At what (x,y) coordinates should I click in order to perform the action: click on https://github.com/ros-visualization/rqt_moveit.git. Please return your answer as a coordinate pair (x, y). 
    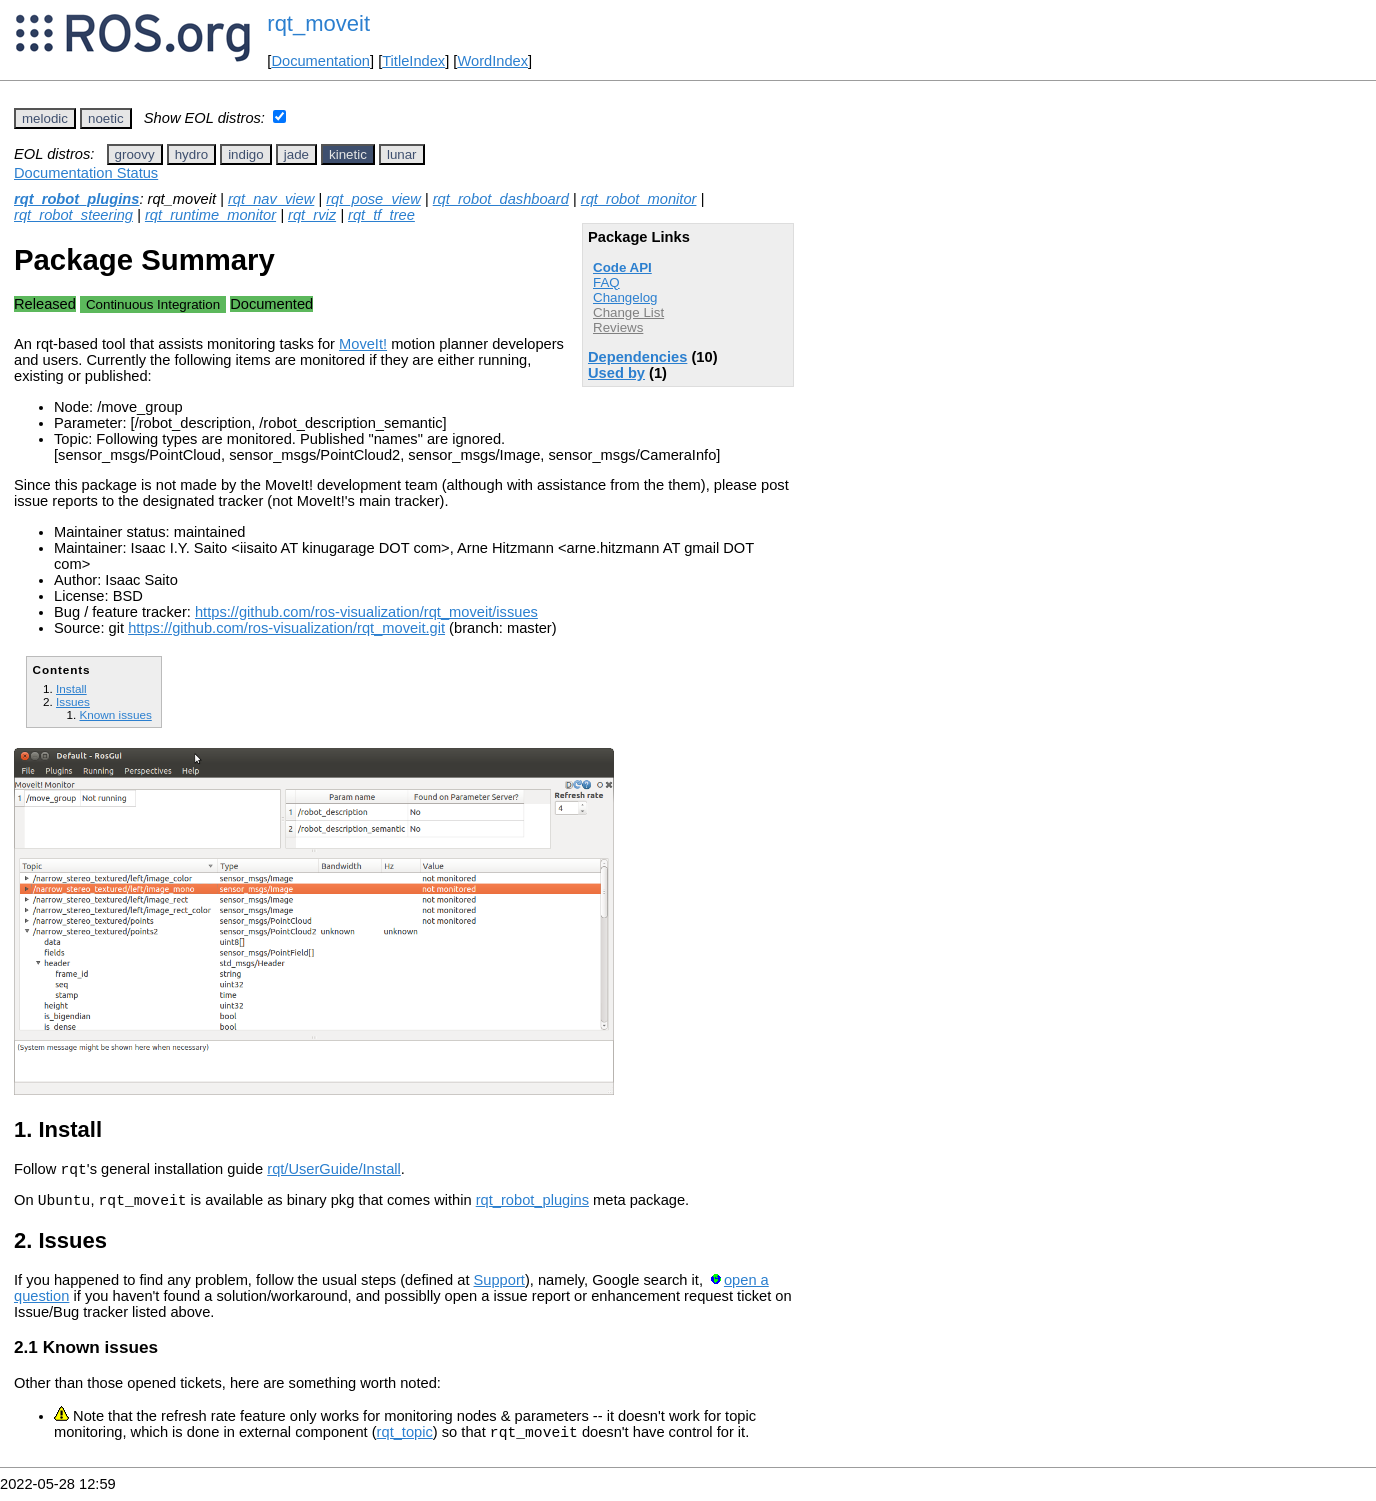
    Looking at the image, I should click on (286, 628).